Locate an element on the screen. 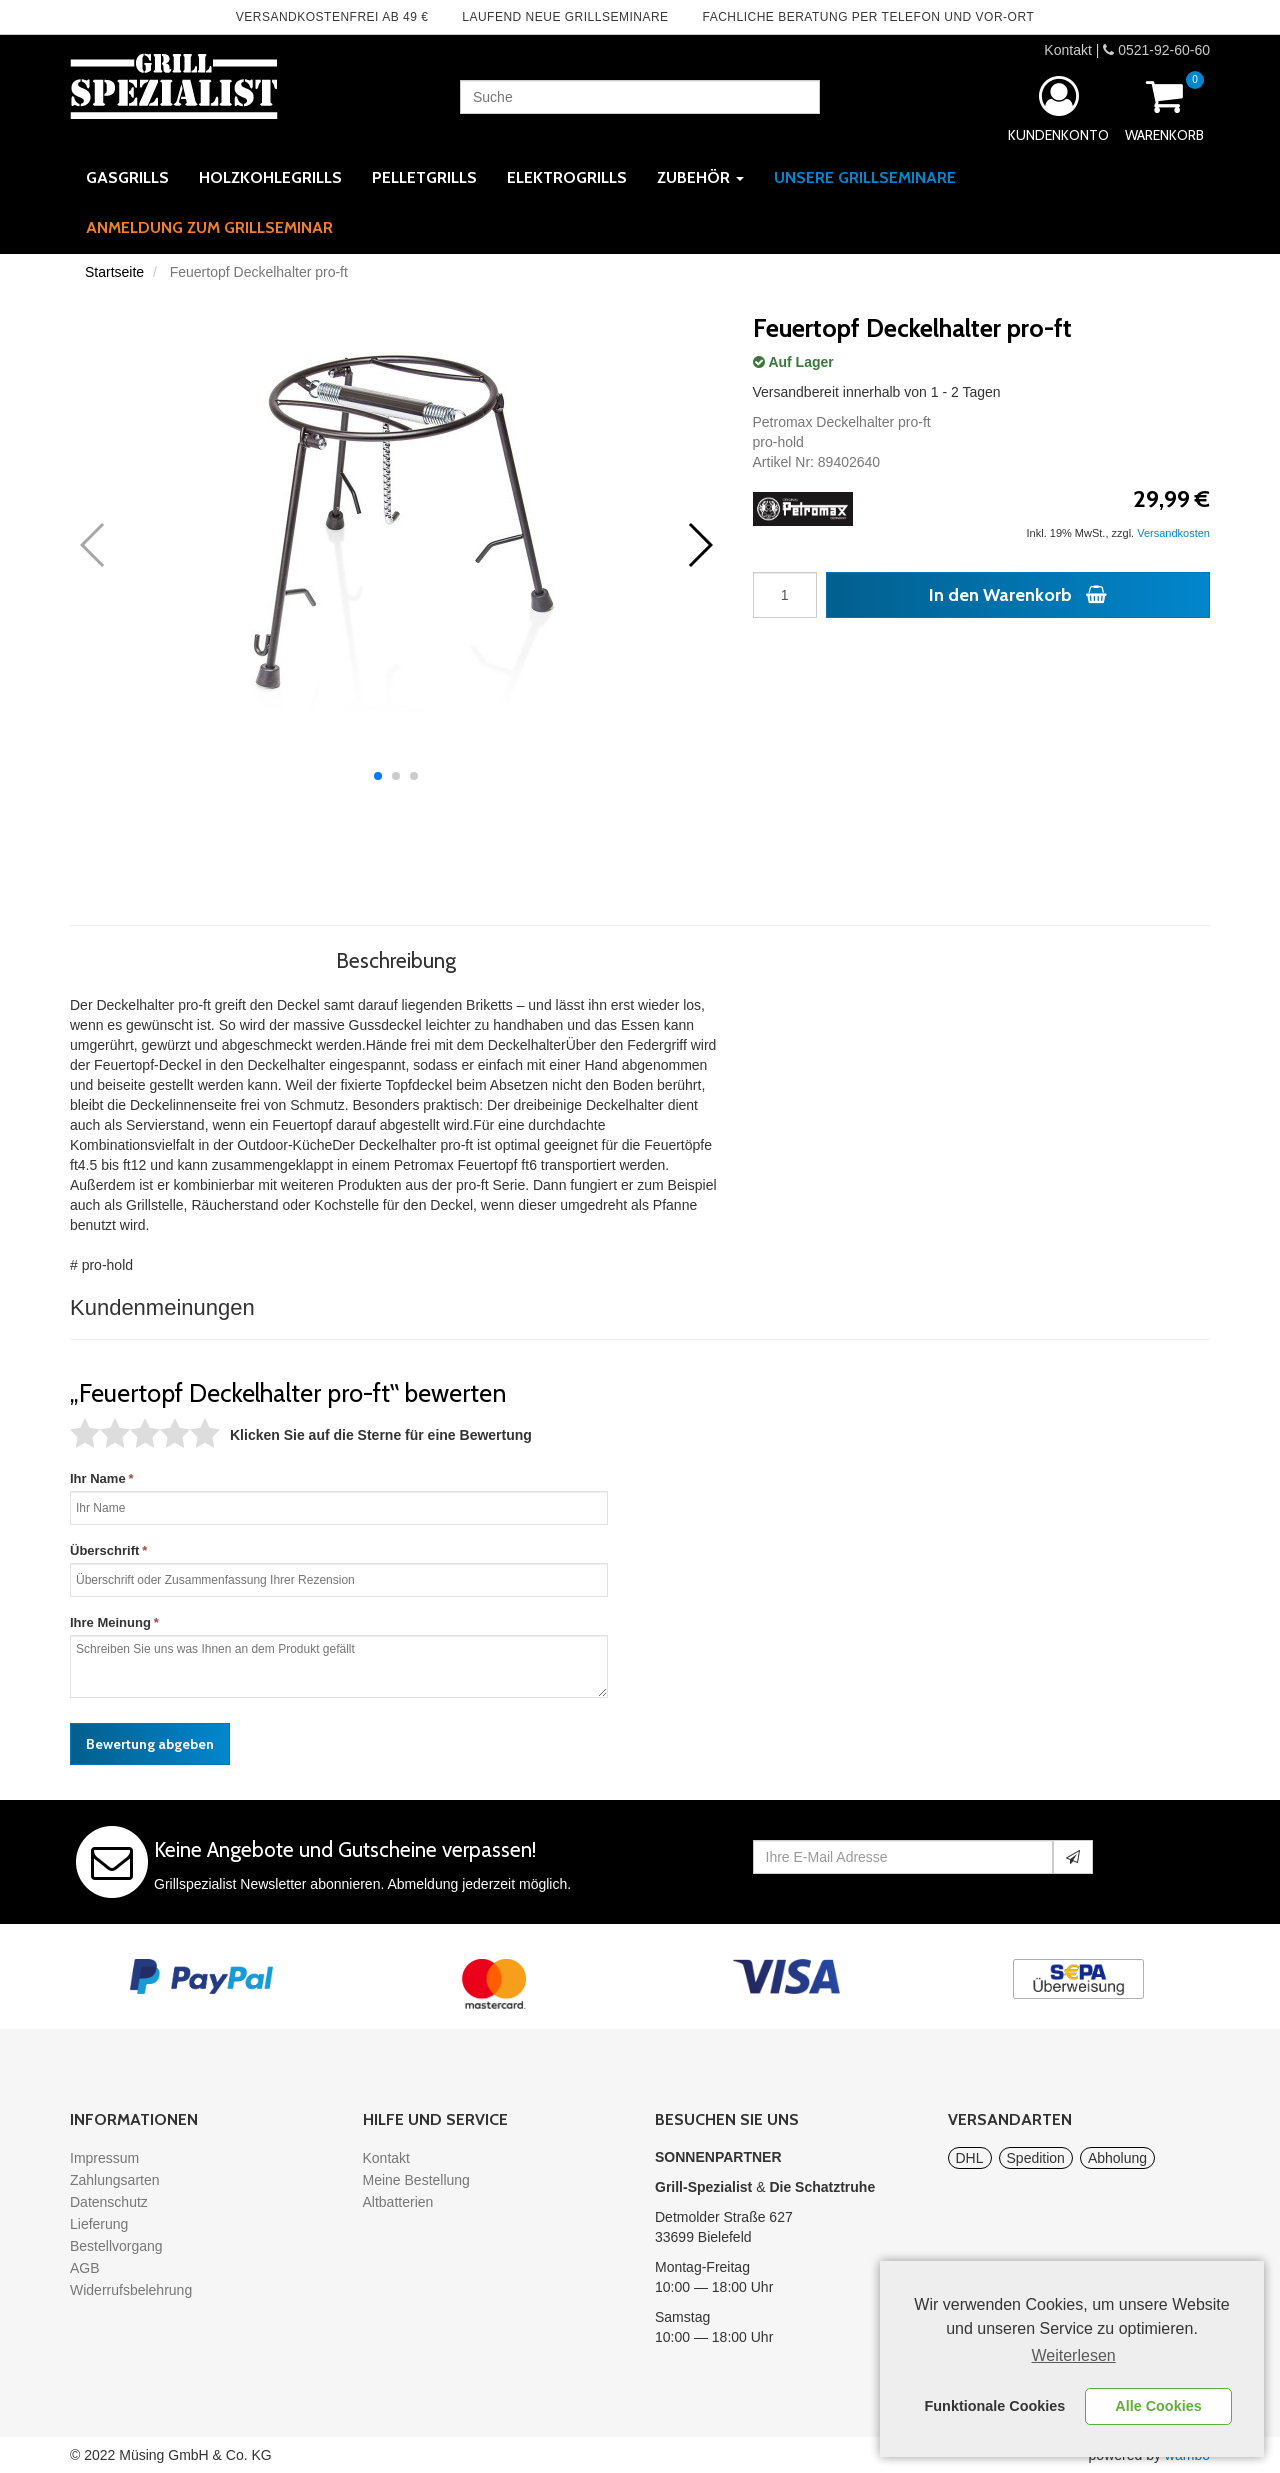  AGB is located at coordinates (85, 2268).